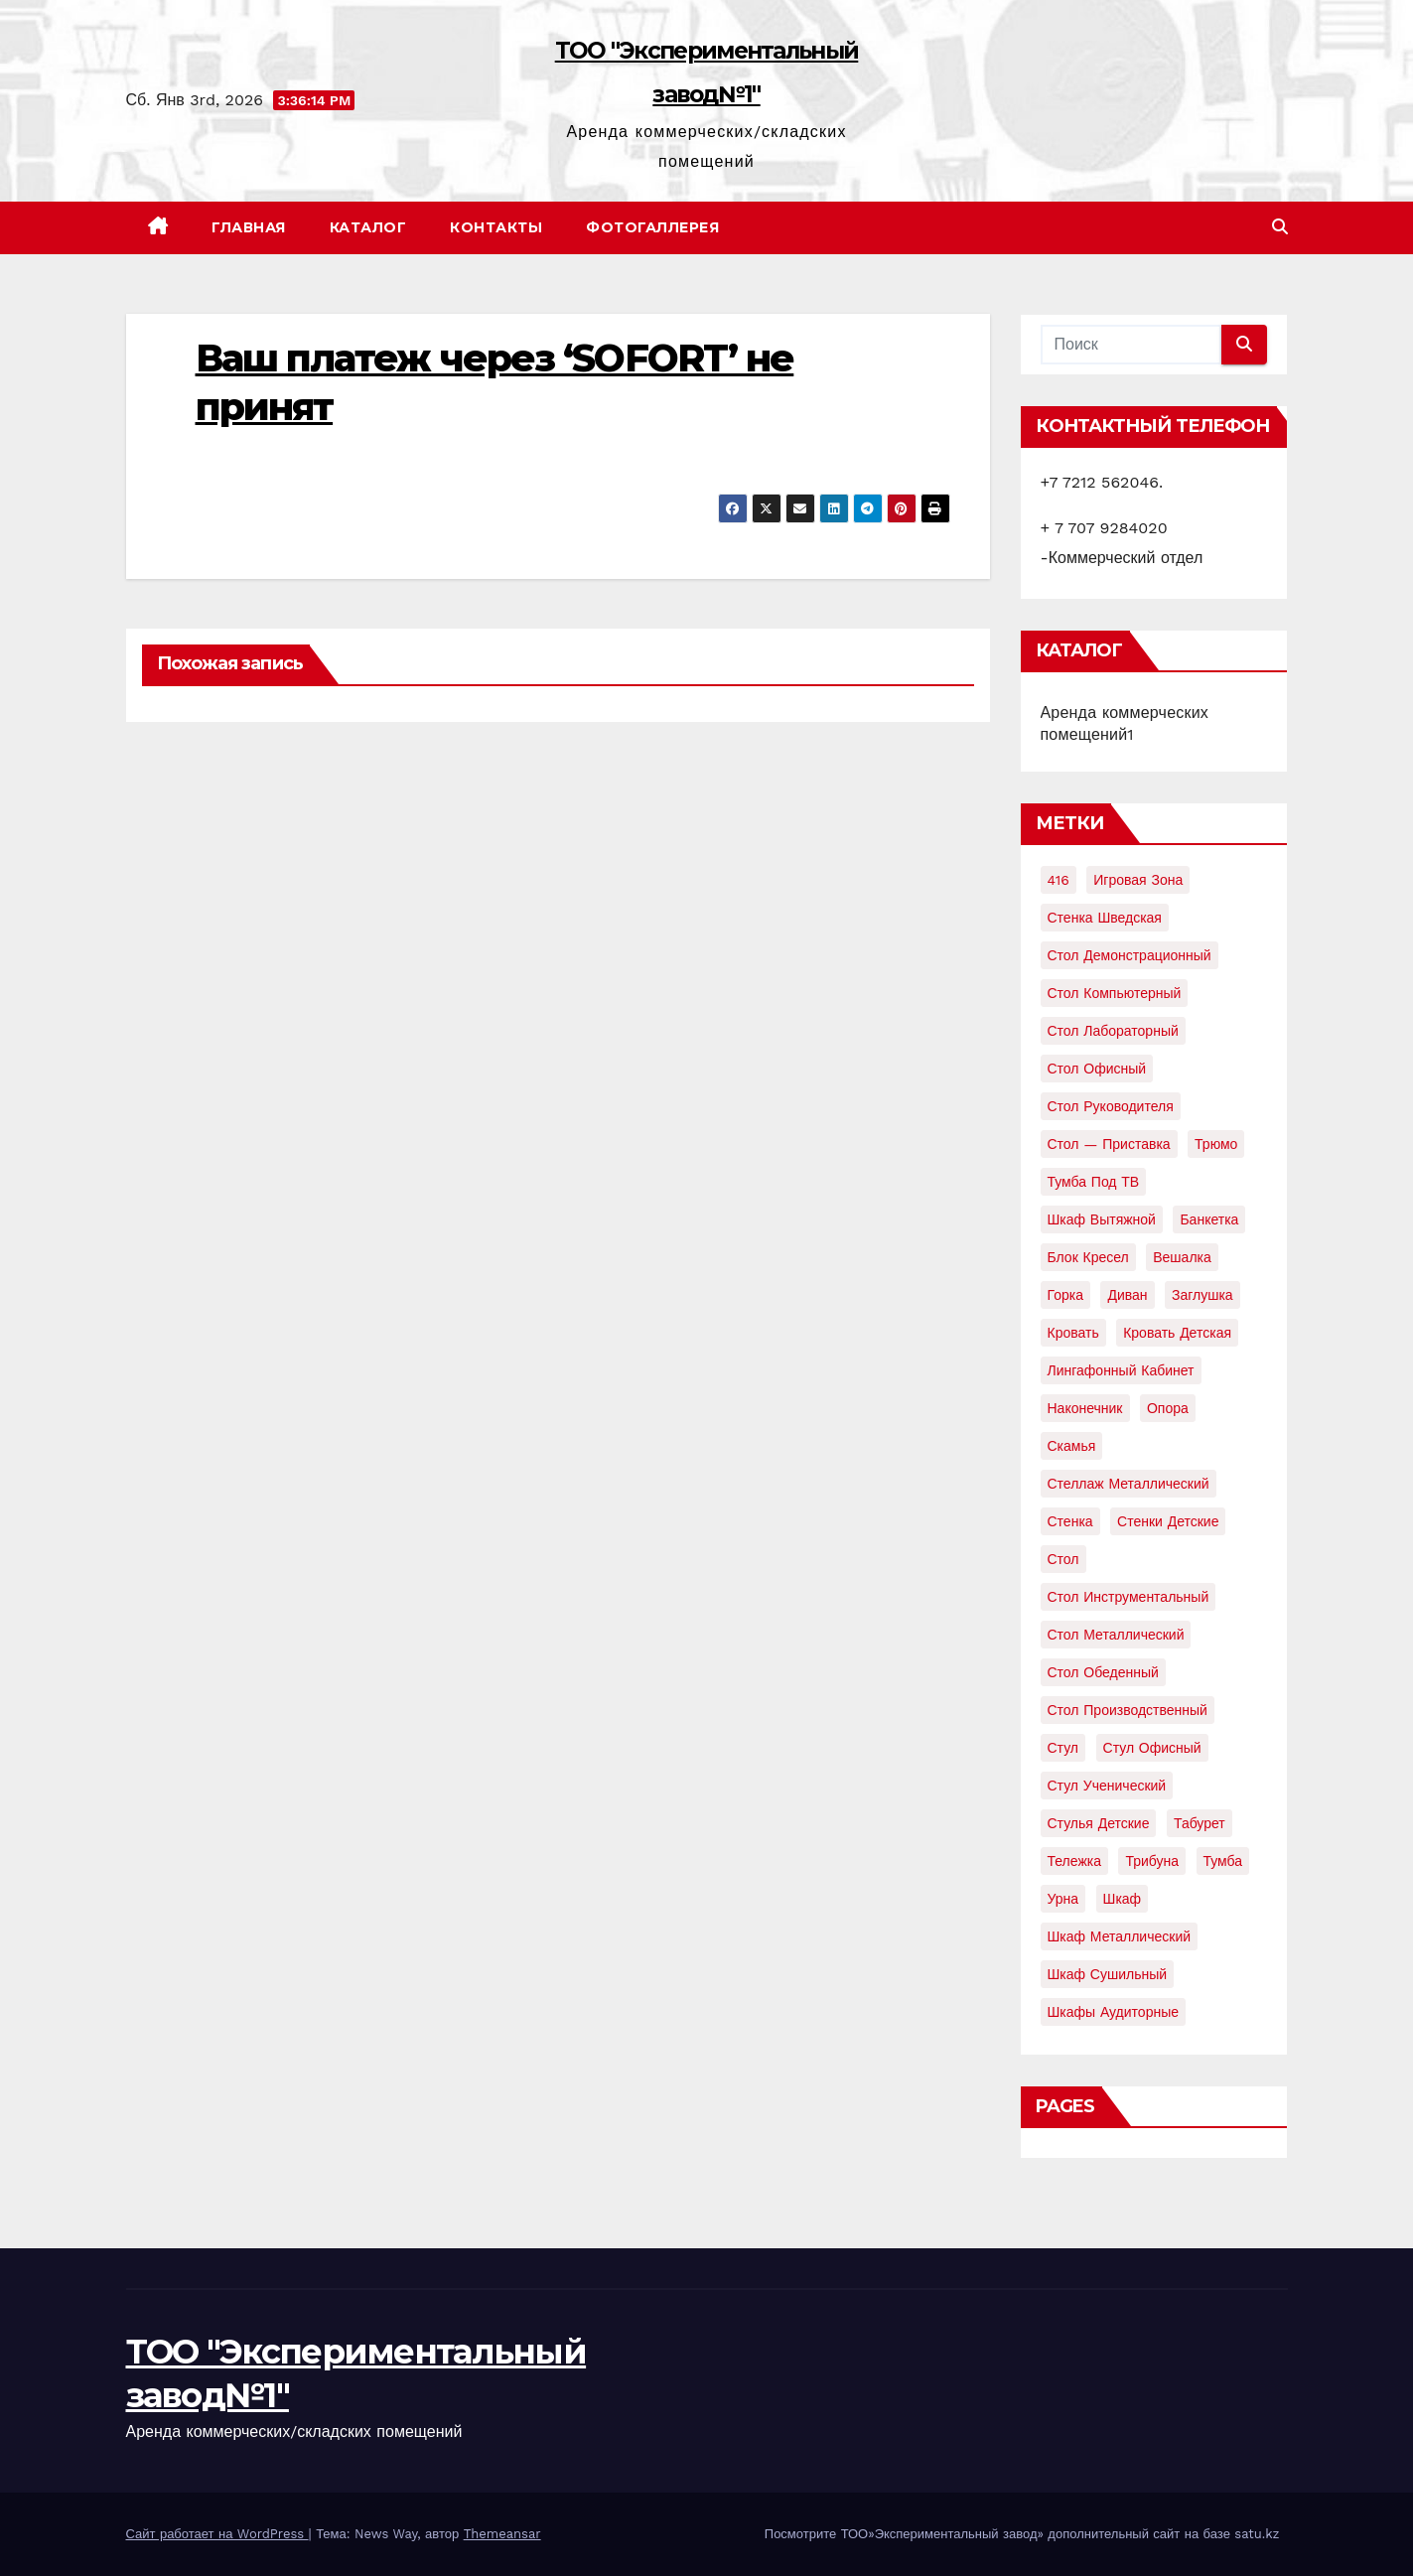 The image size is (1413, 2576). What do you see at coordinates (1120, 1936) in the screenshot?
I see `шкаф металлический [шкаф металлический (15 элементов)]` at bounding box center [1120, 1936].